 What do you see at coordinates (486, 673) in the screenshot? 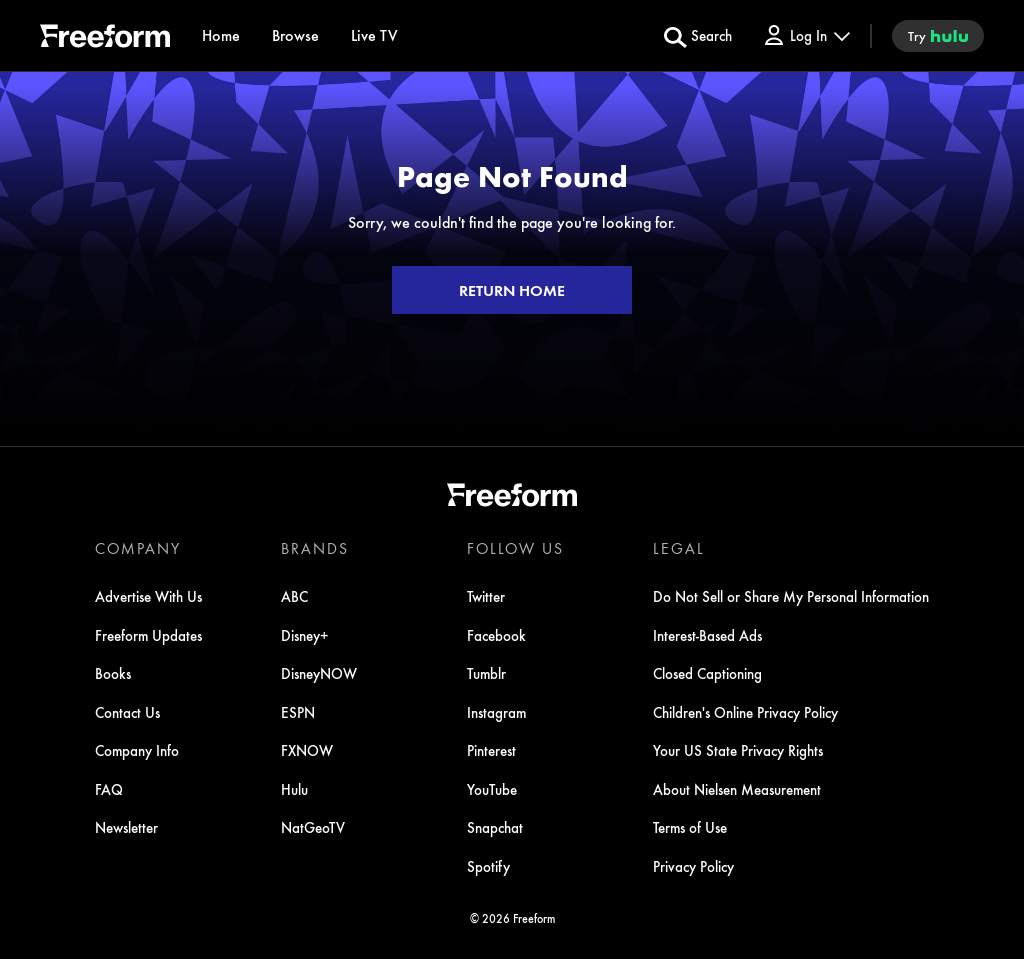
I see `Tumblr` at bounding box center [486, 673].